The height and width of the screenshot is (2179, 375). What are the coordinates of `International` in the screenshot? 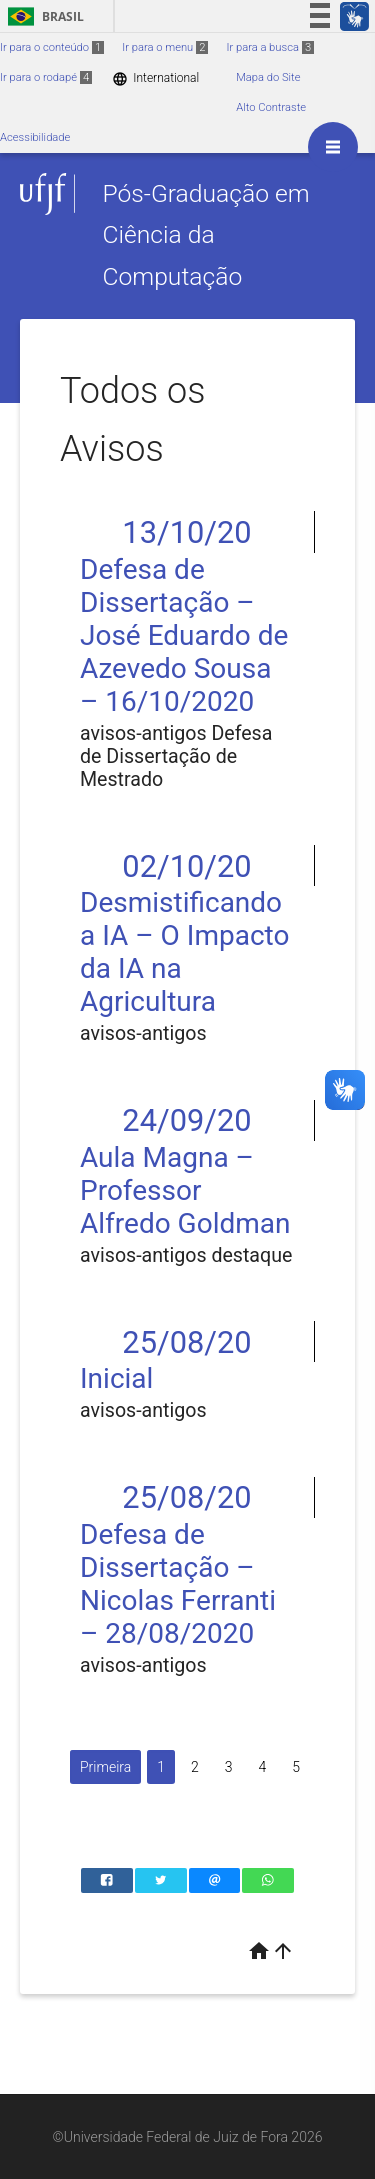 It's located at (155, 78).